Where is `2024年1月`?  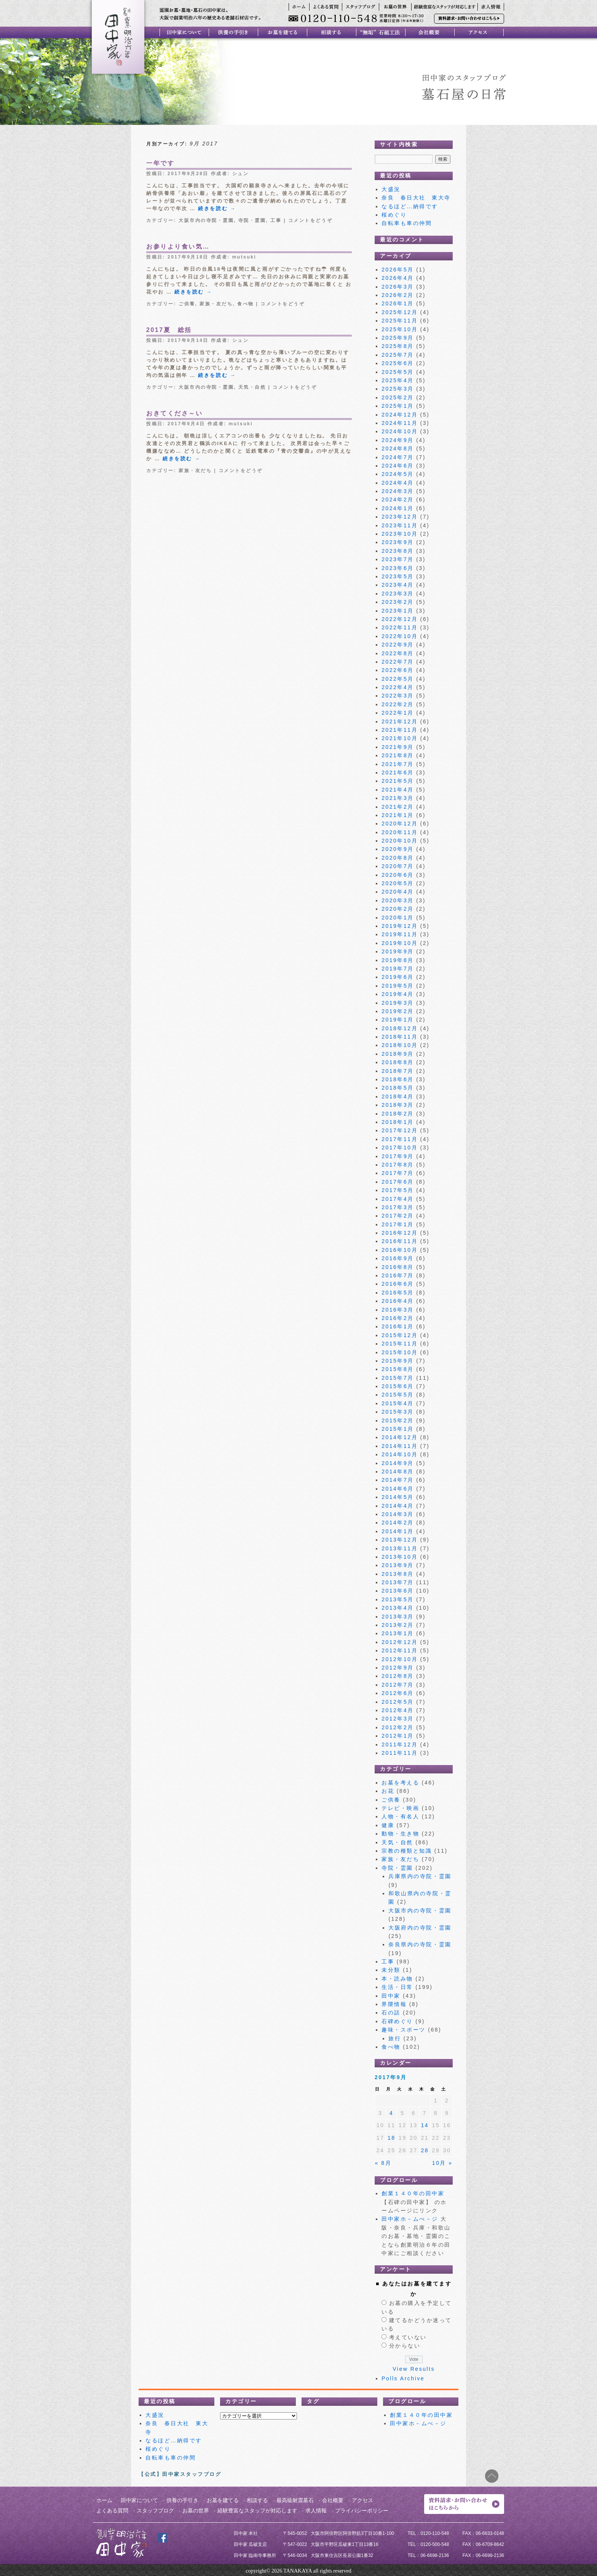 2024年1月 is located at coordinates (398, 508).